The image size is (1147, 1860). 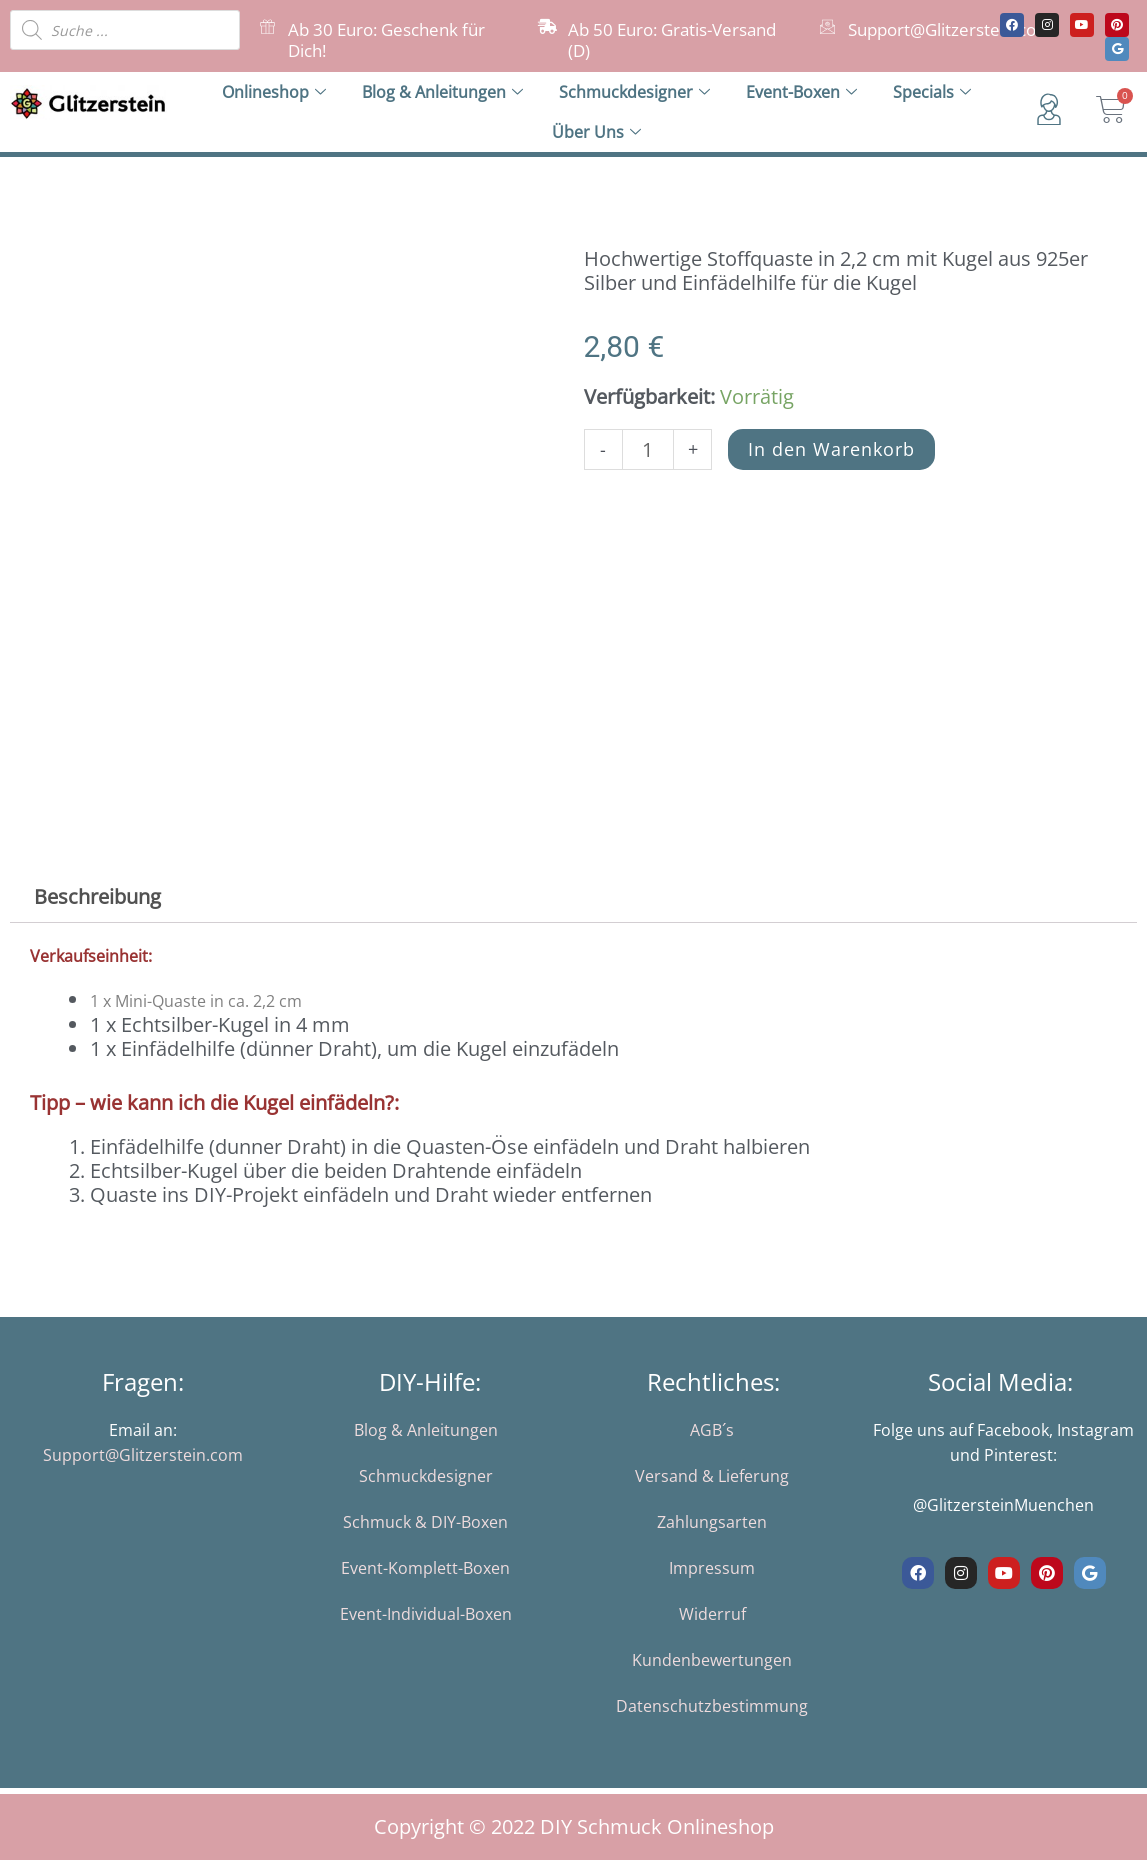 I want to click on In den Warenkorb, so click(x=831, y=449).